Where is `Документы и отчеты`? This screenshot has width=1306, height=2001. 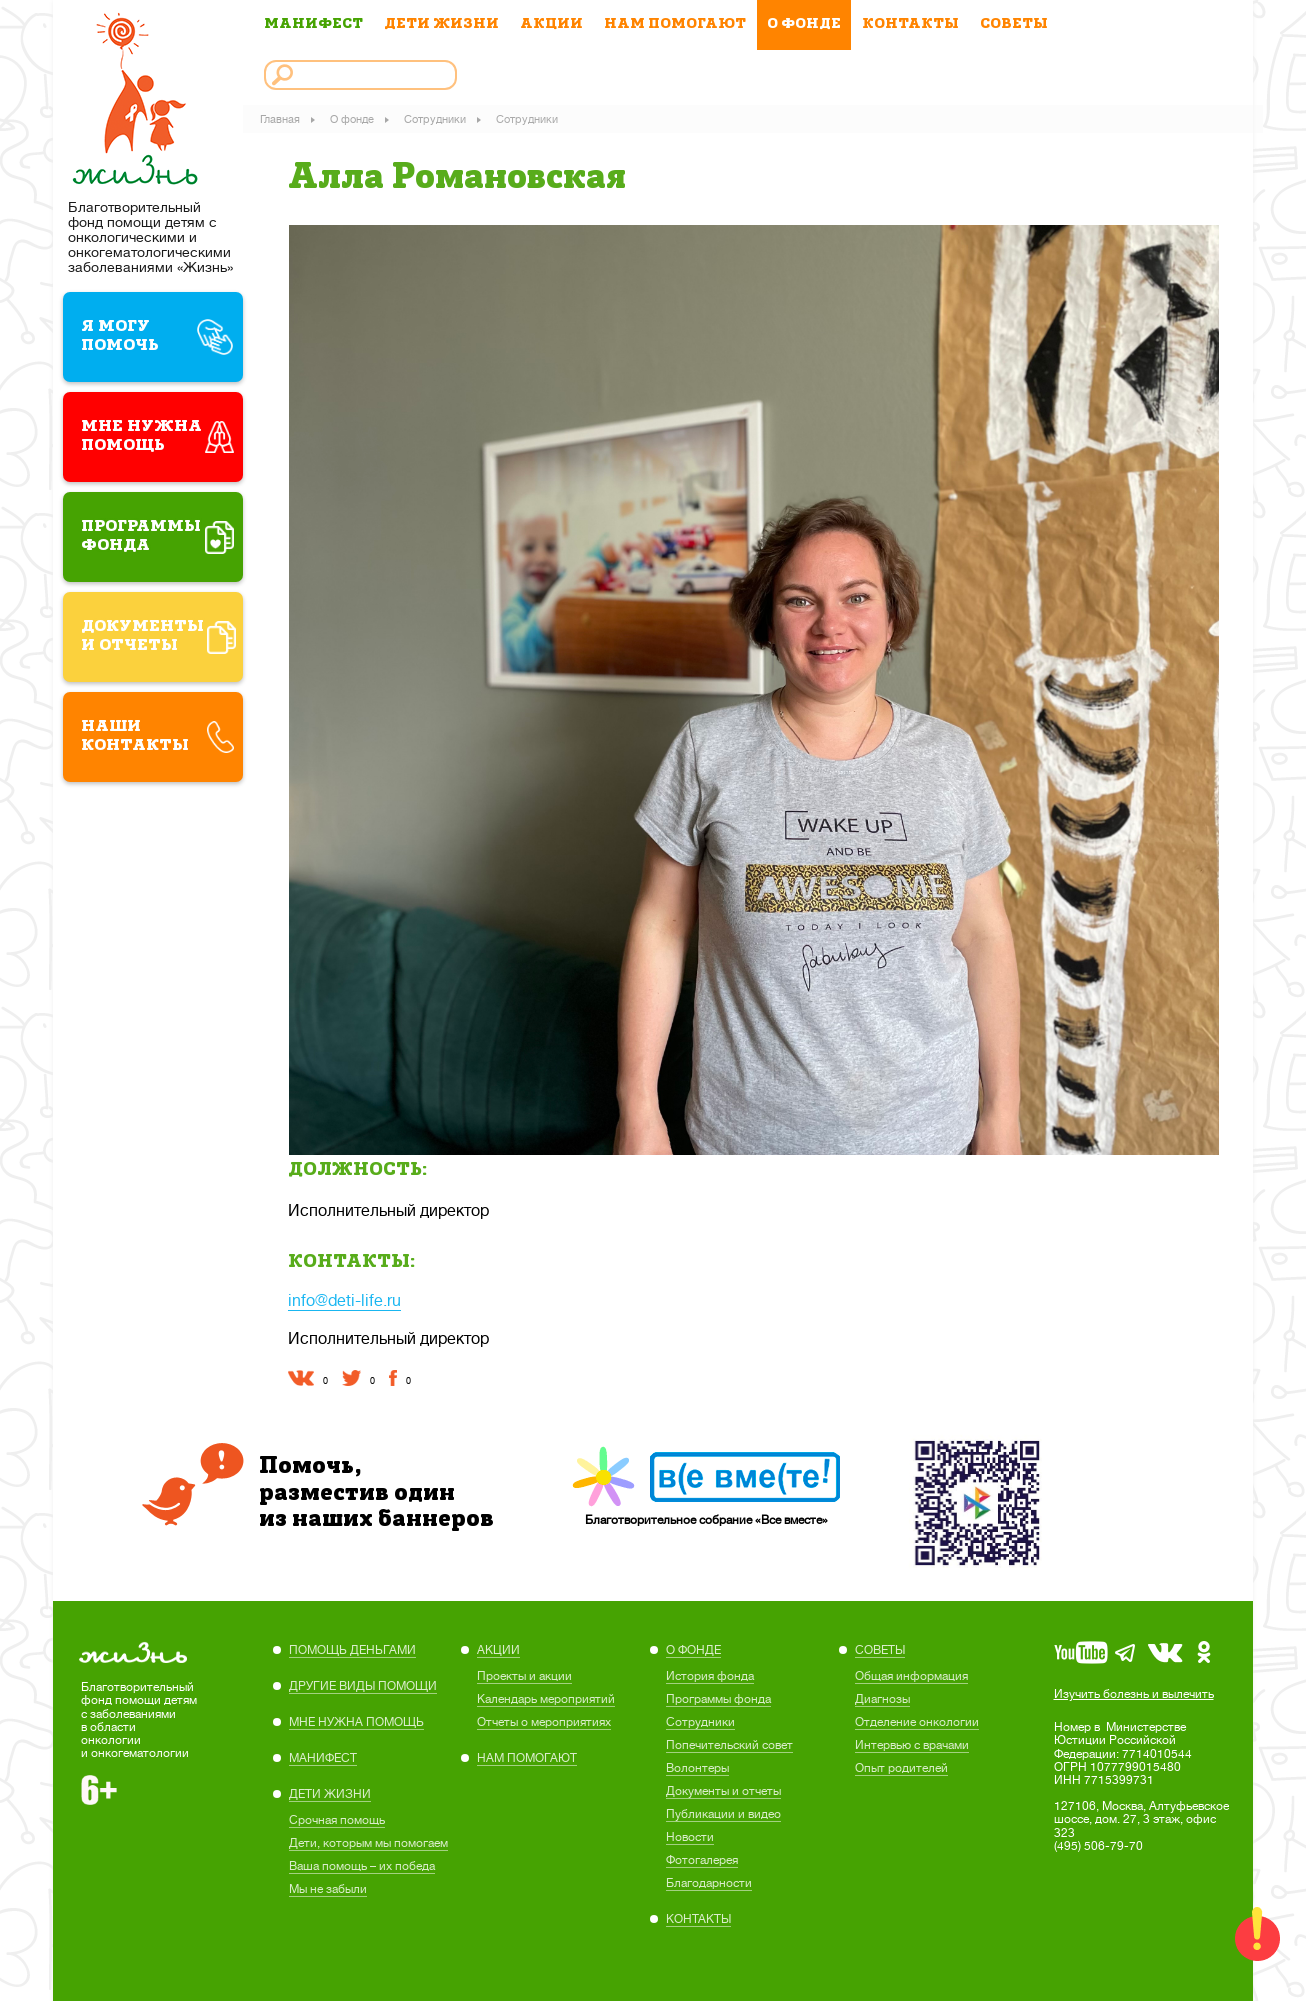
Документы и отчеты is located at coordinates (723, 1786).